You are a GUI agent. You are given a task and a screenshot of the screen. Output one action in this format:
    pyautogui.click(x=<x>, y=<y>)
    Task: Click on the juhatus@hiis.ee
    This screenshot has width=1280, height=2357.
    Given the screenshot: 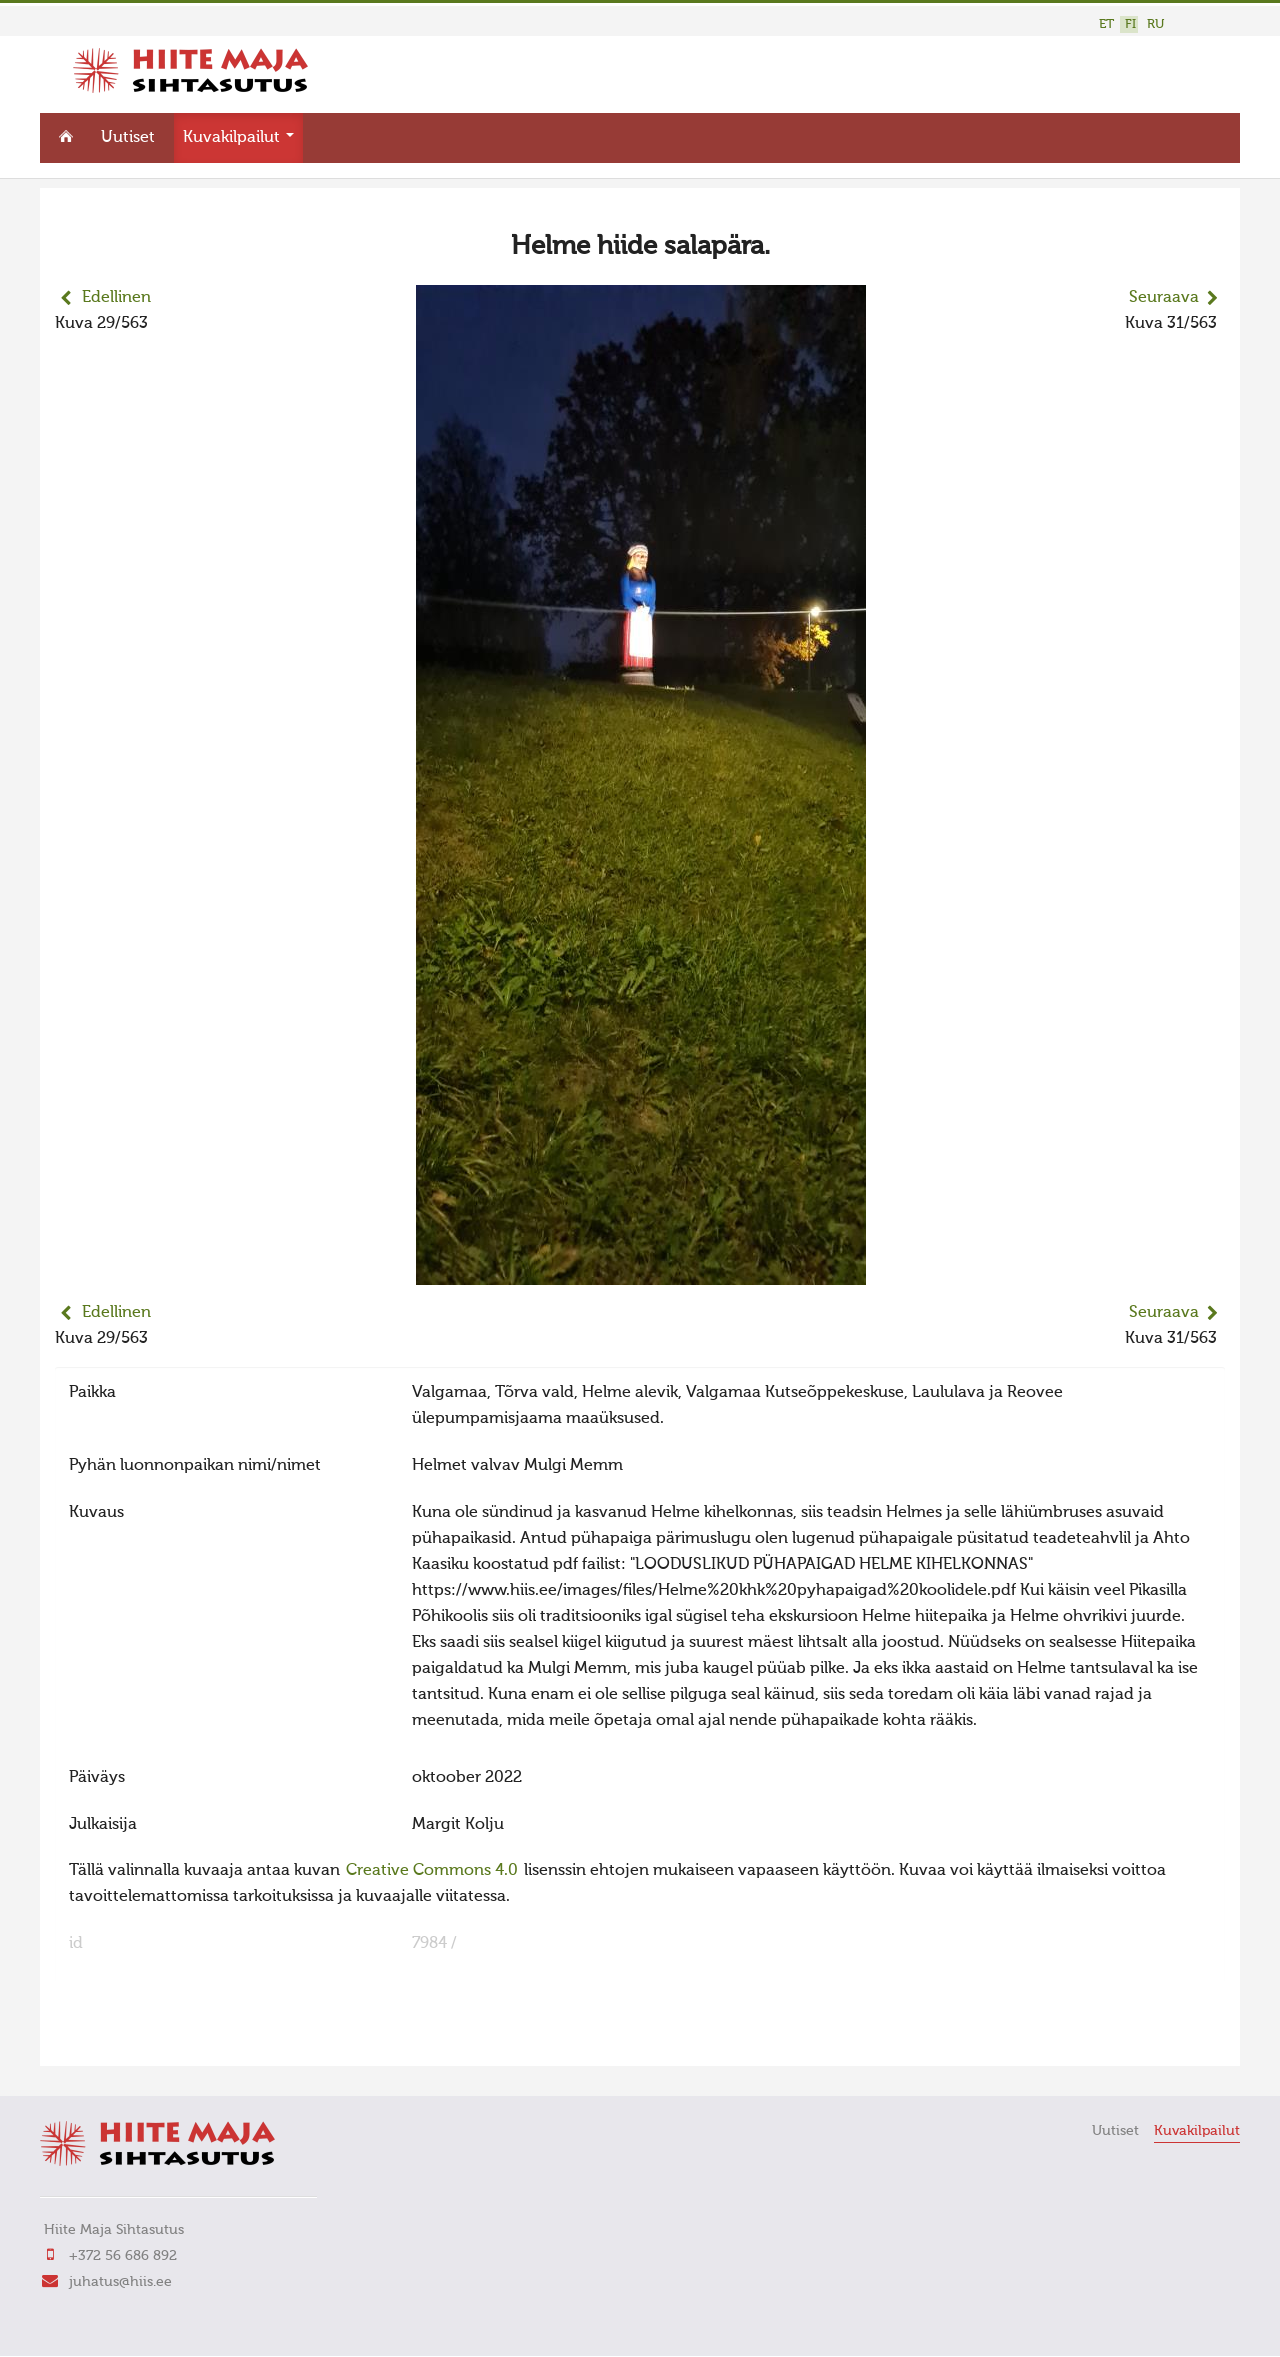 What is the action you would take?
    pyautogui.click(x=120, y=2279)
    